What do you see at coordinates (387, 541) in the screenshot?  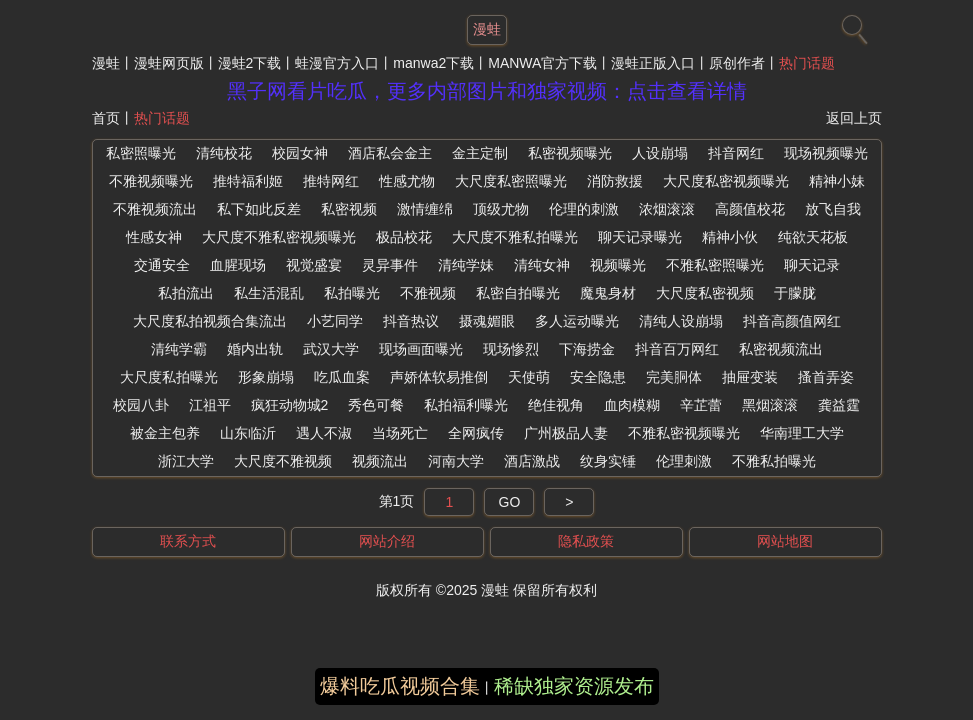 I see `网站介绍` at bounding box center [387, 541].